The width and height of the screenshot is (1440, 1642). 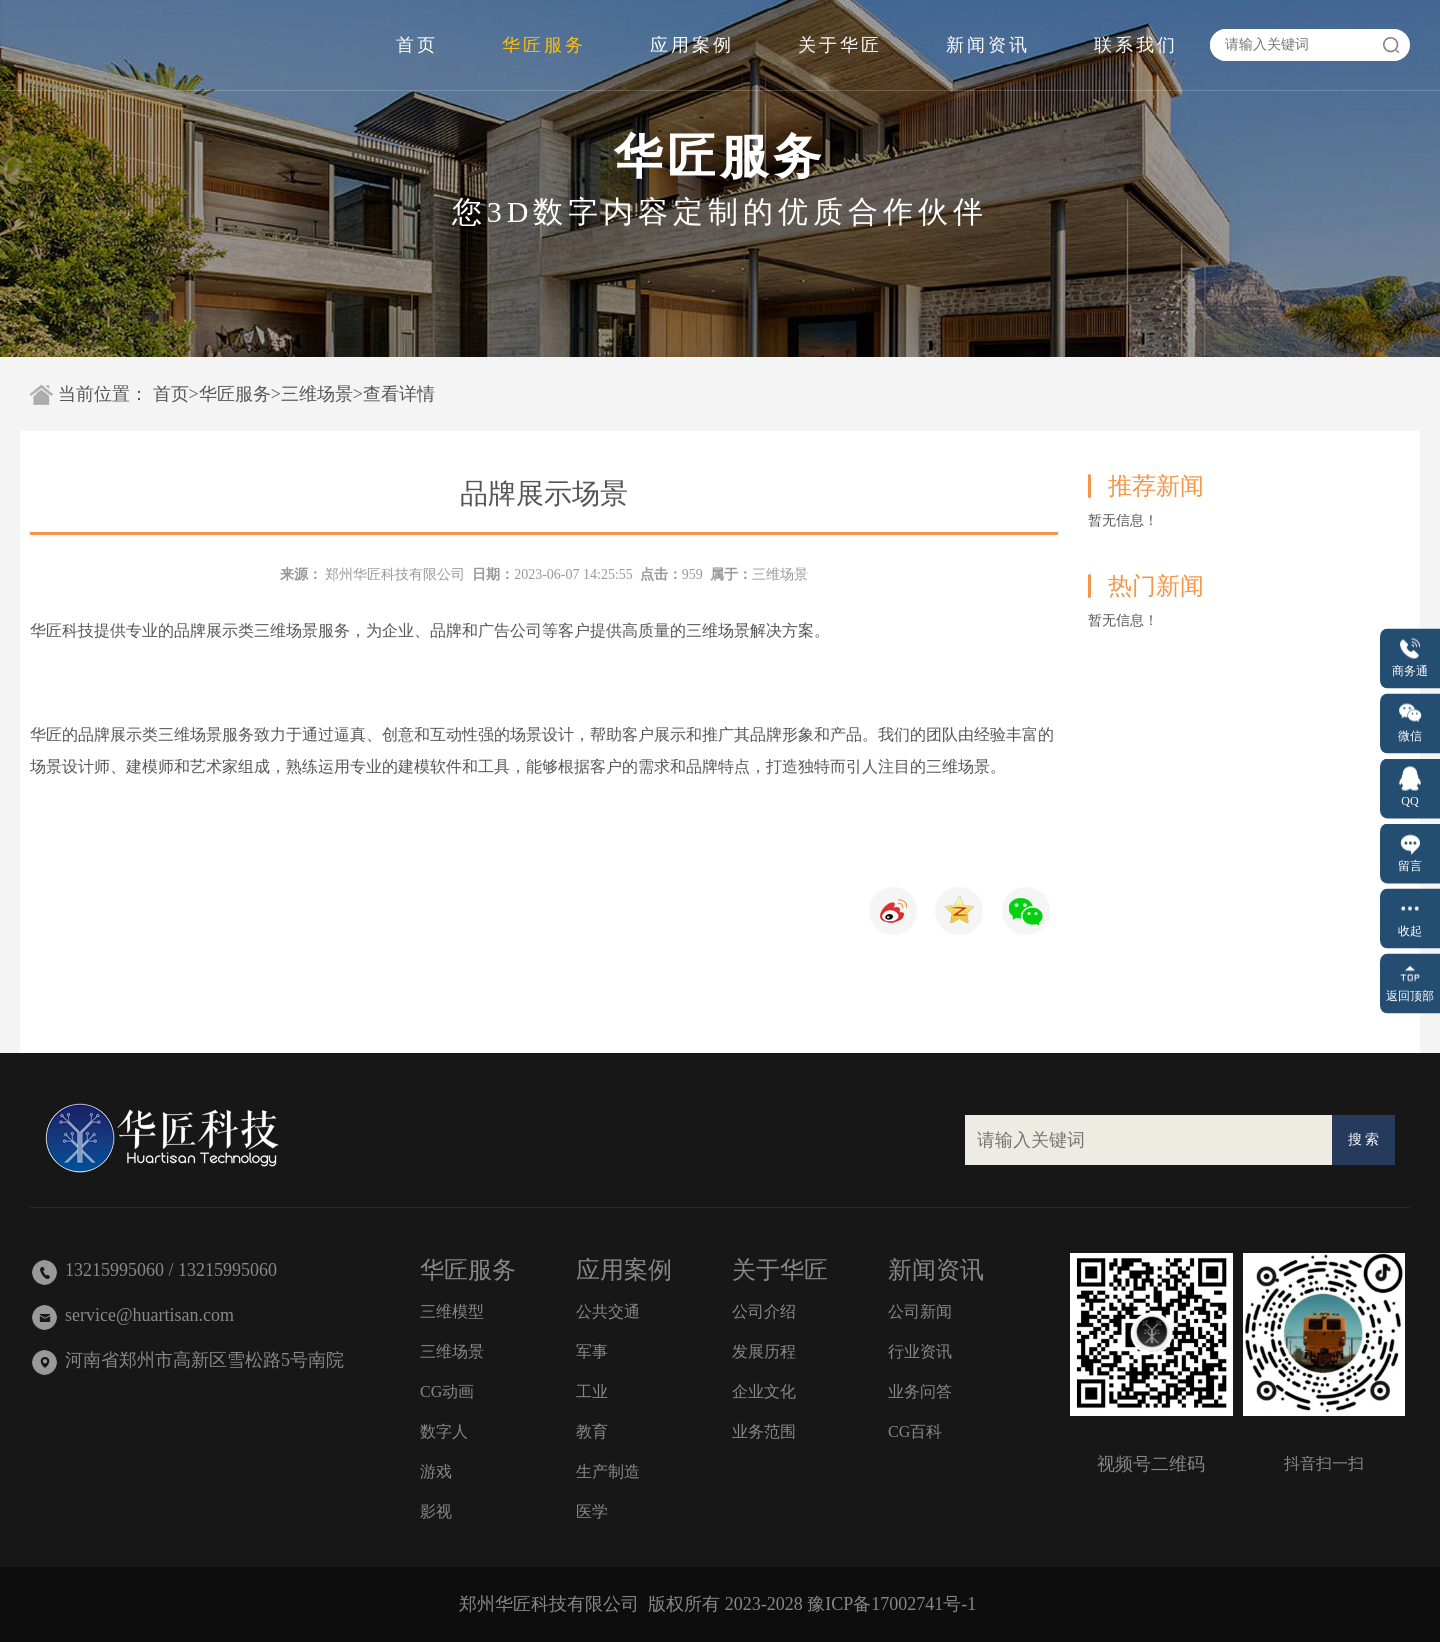 What do you see at coordinates (592, 1511) in the screenshot?
I see `医学` at bounding box center [592, 1511].